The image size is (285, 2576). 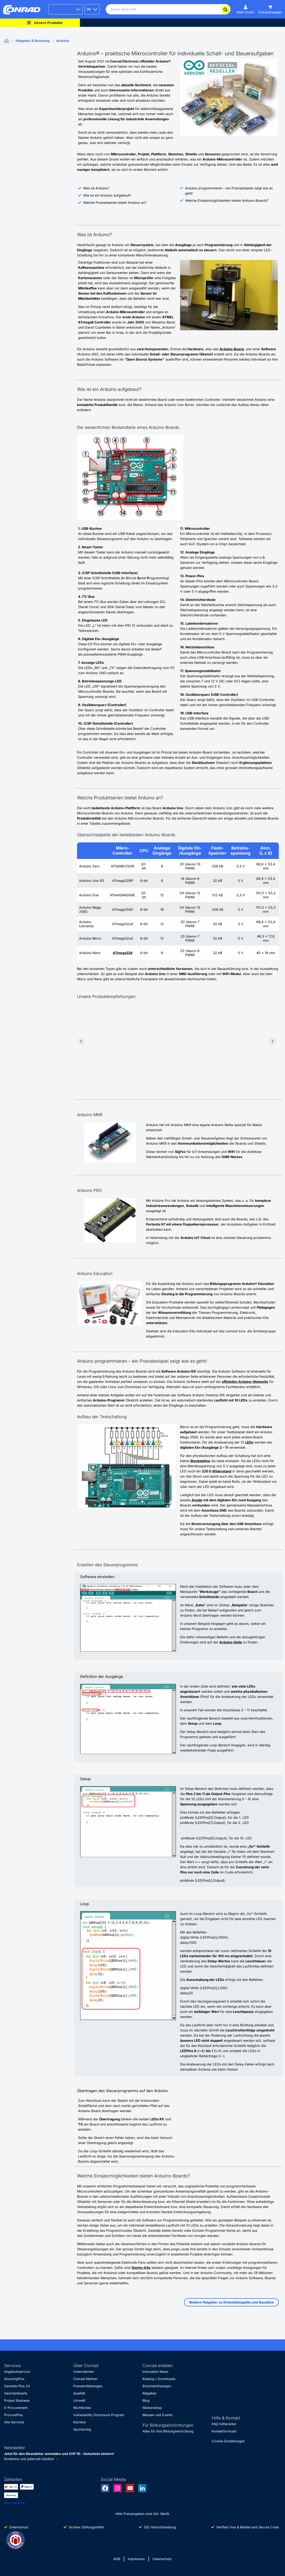 What do you see at coordinates (82, 2408) in the screenshot?
I see `Rechtliches` at bounding box center [82, 2408].